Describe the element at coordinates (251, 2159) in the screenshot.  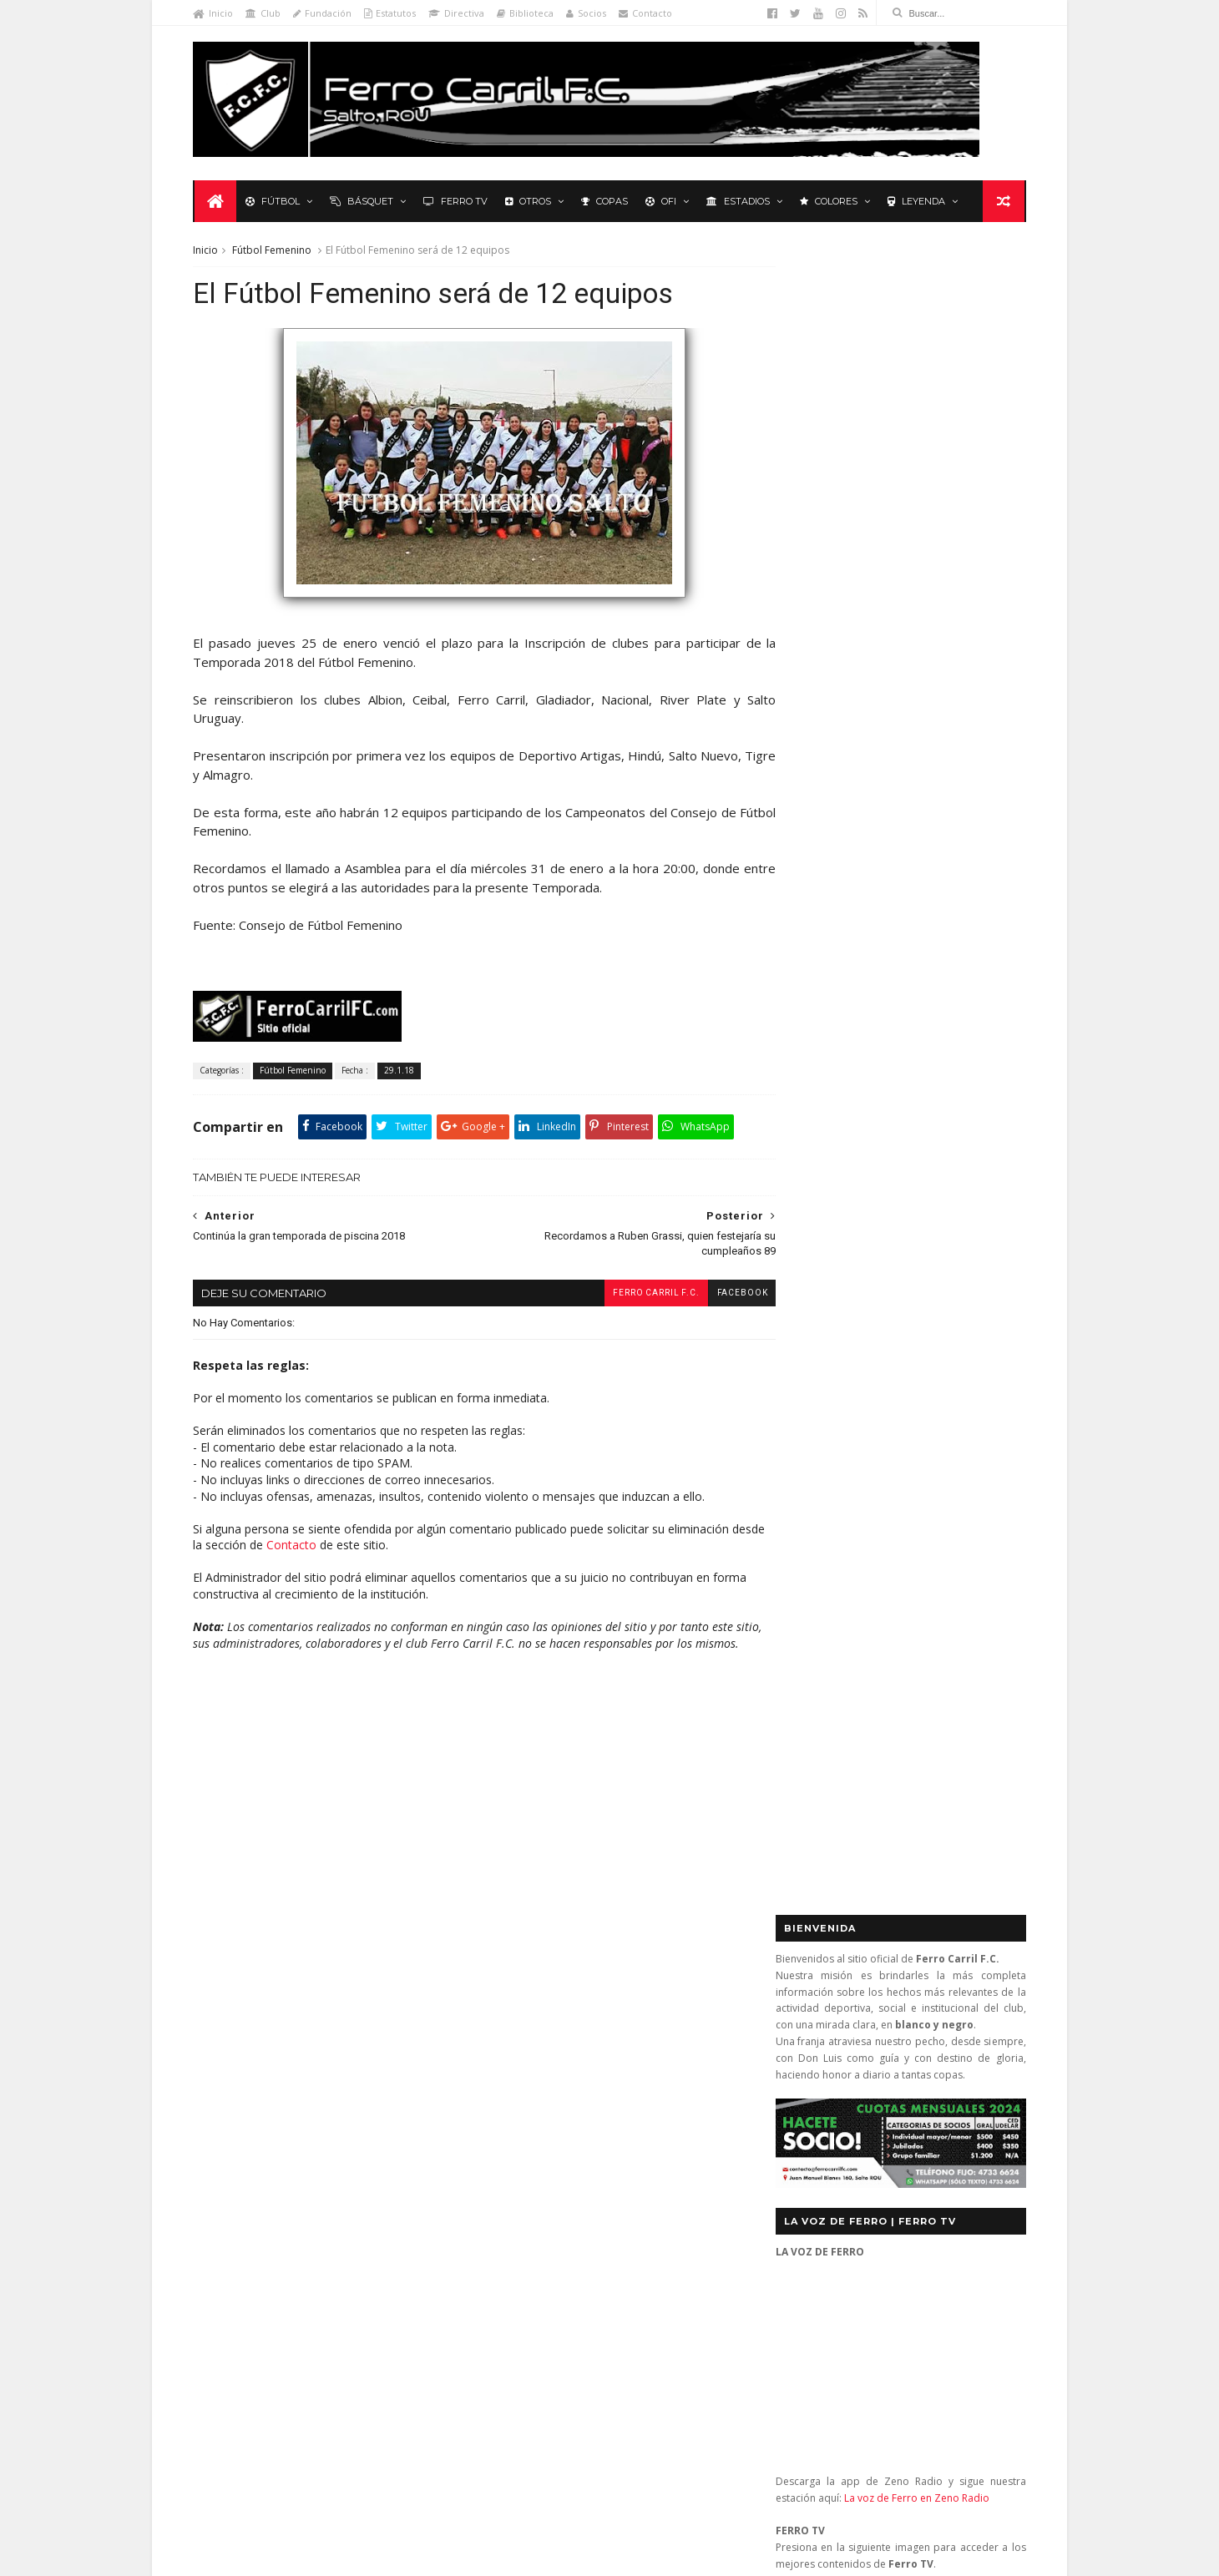
I see `Revista "La Franja"` at that location.